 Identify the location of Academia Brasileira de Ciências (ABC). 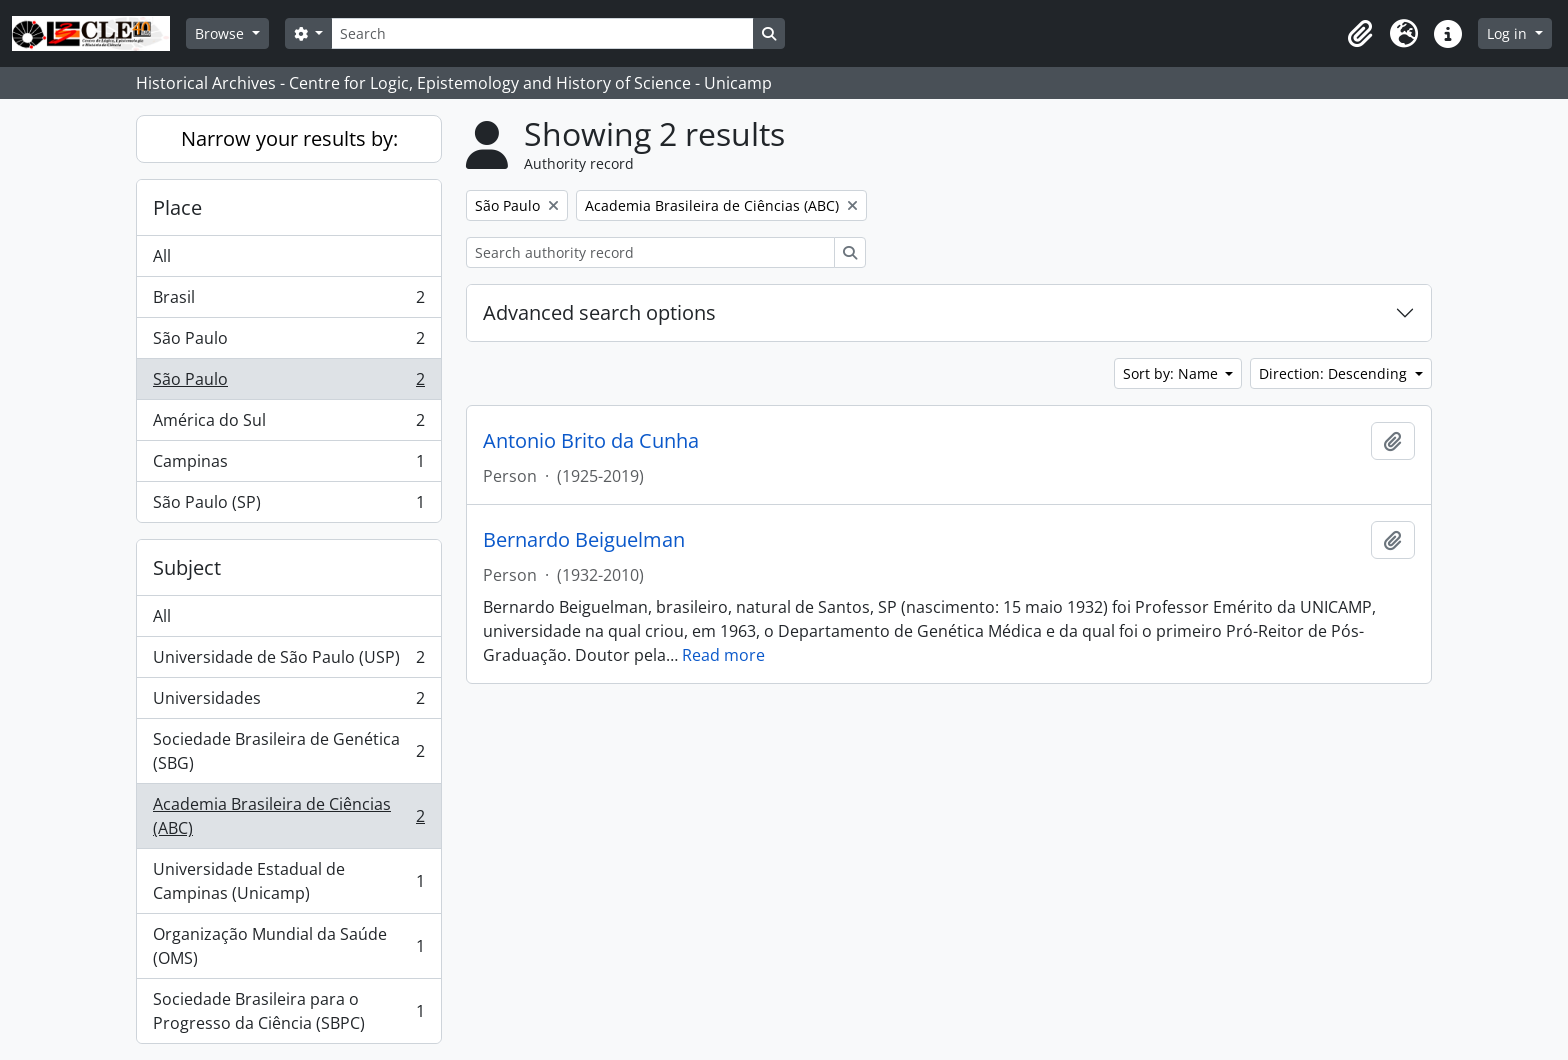
(288, 816).